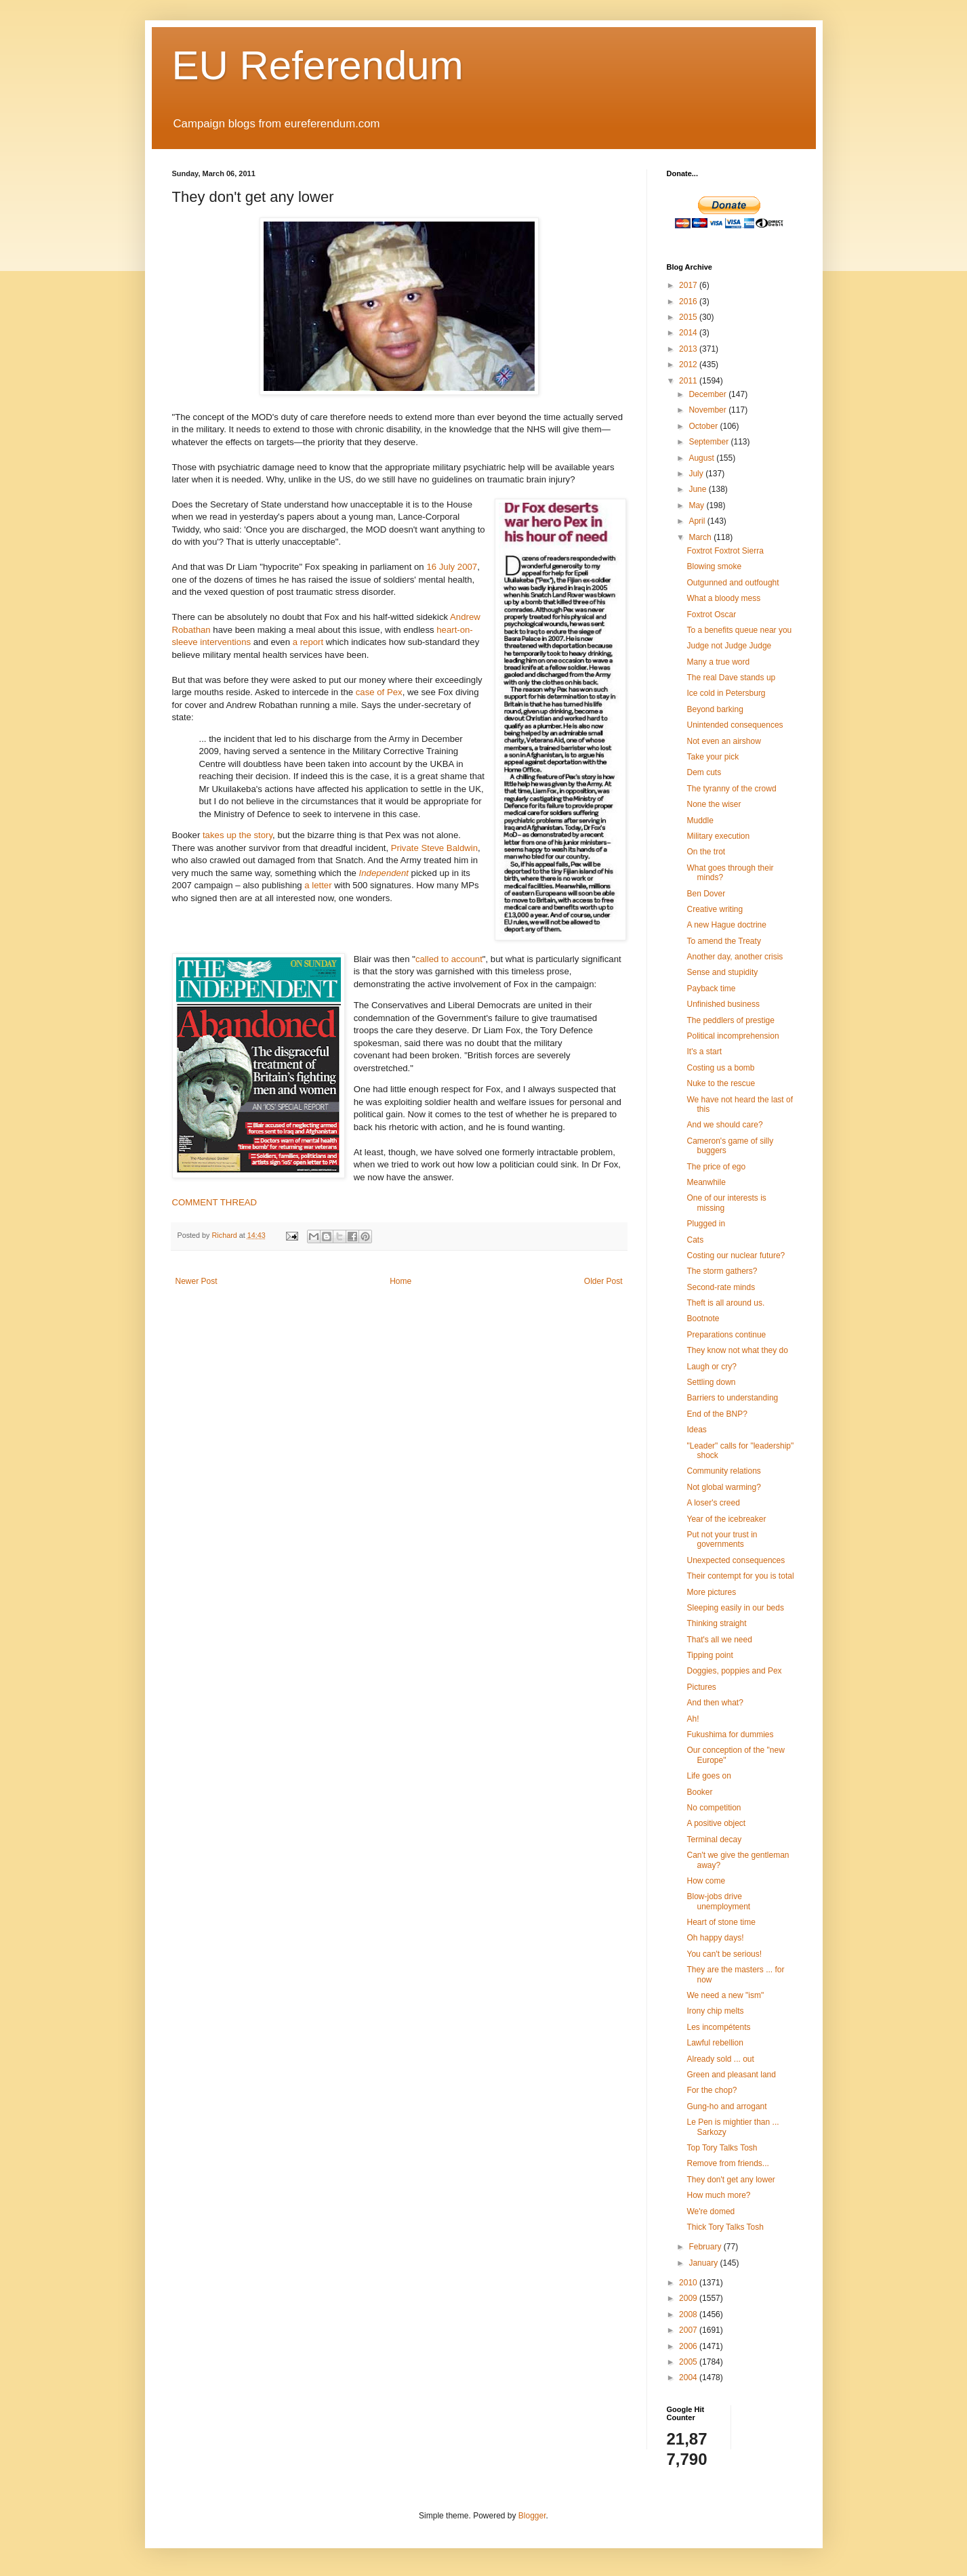 This screenshot has height=2576, width=967. What do you see at coordinates (197, 1281) in the screenshot?
I see `Newer Post` at bounding box center [197, 1281].